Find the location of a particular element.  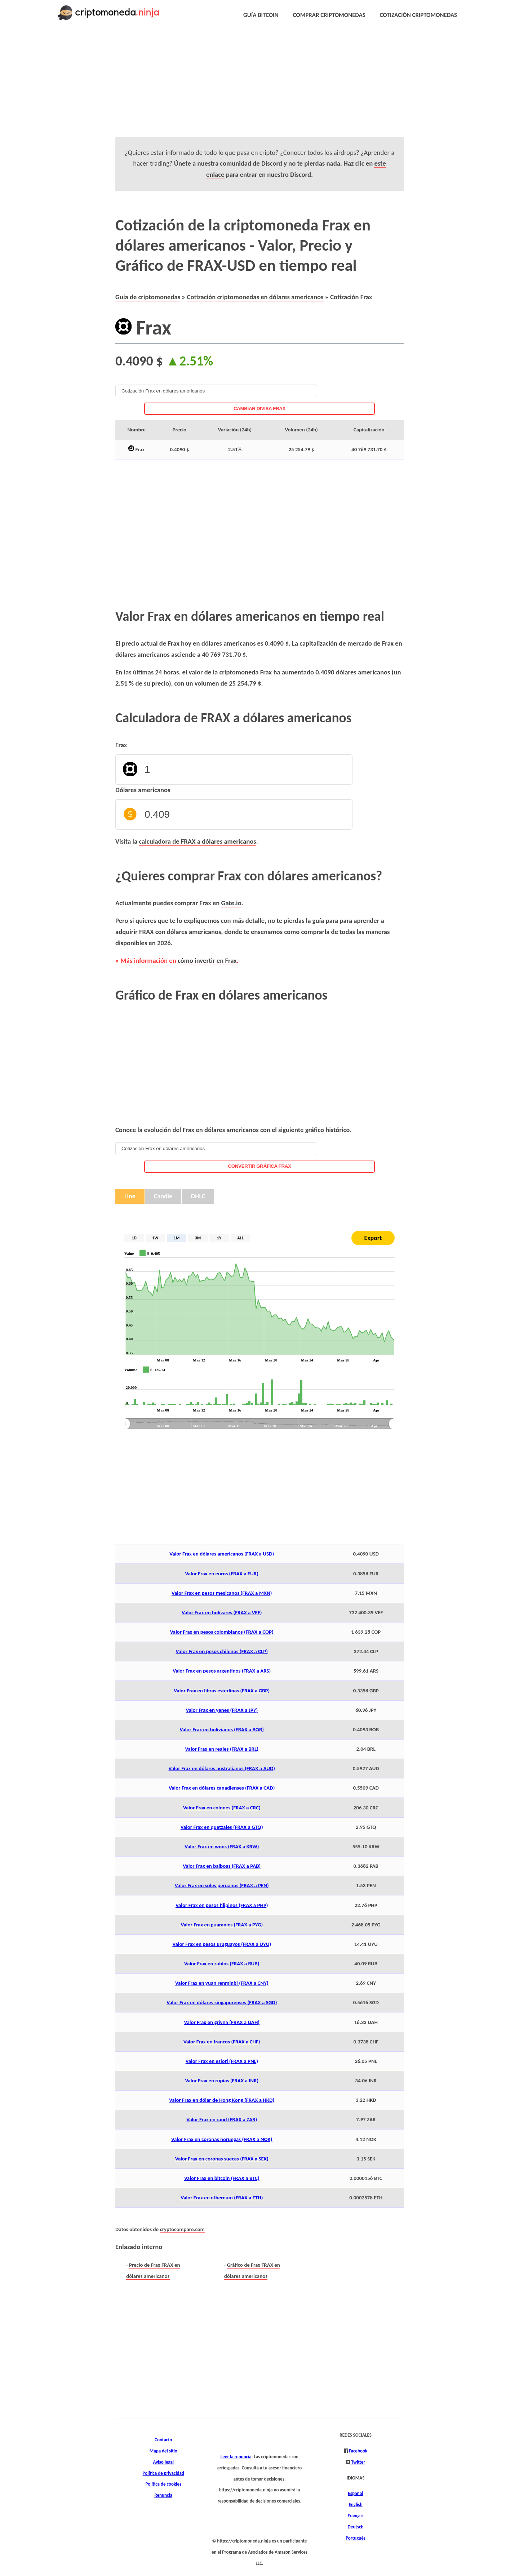

3M is located at coordinates (198, 1237).